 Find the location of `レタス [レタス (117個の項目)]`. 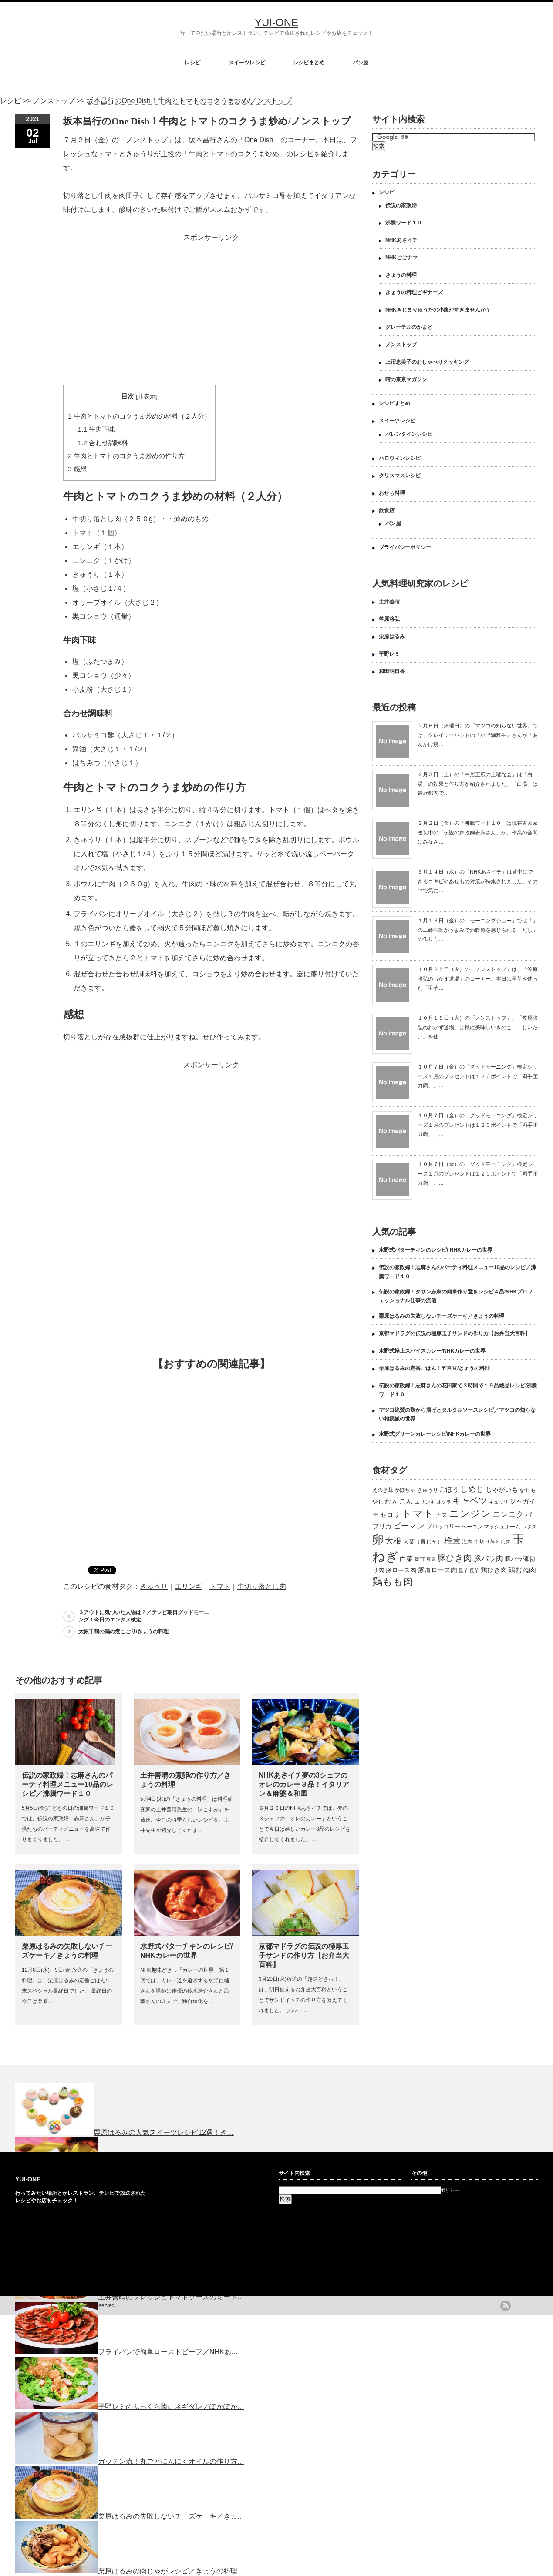

レタス [レタス (117個の項目)] is located at coordinates (529, 1526).